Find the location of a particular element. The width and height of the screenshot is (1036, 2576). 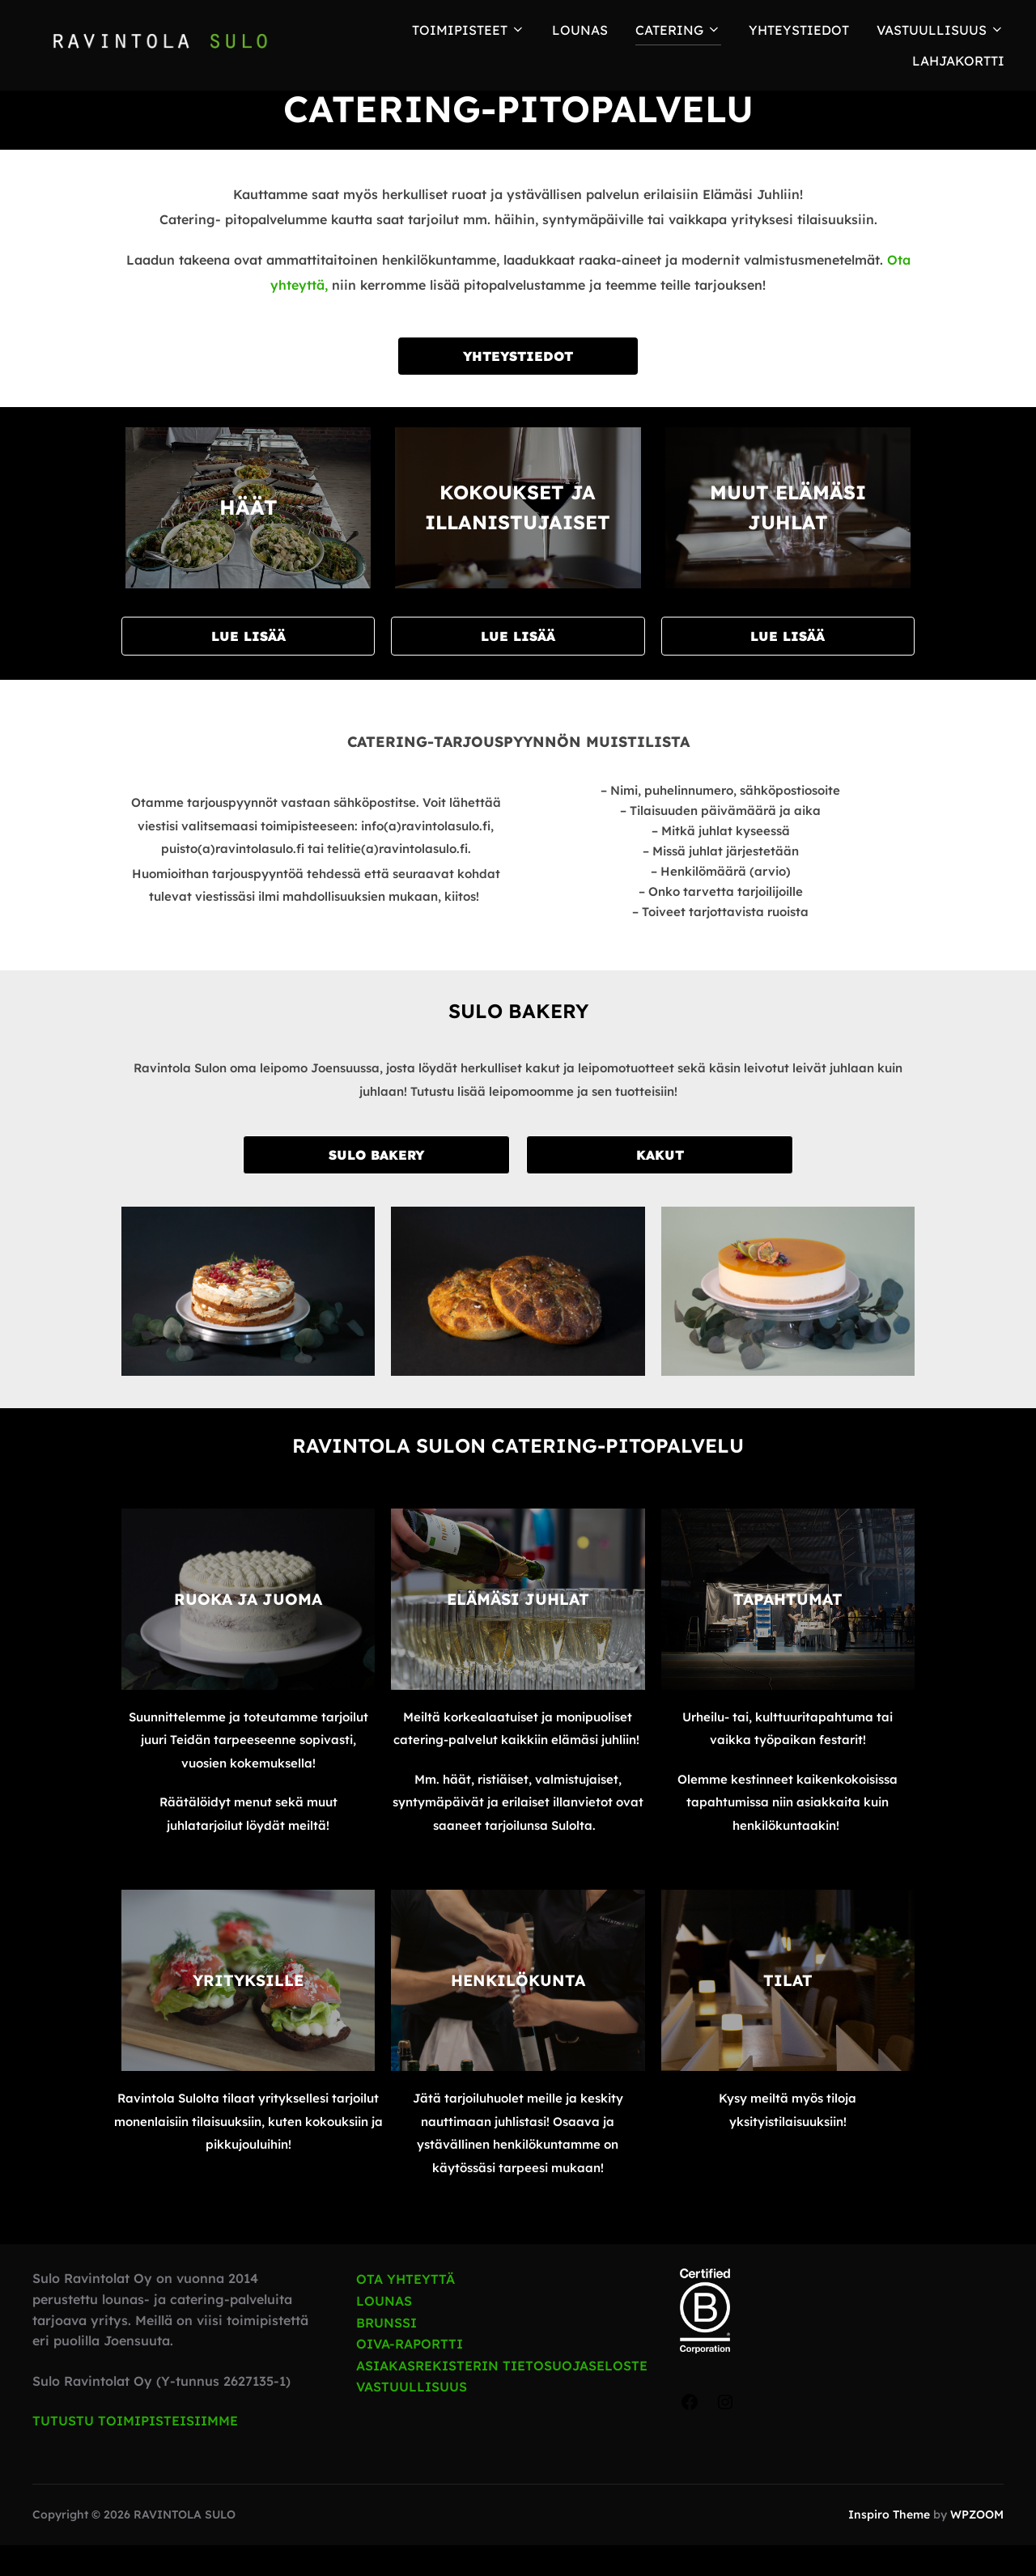

VASTUULLISUUS is located at coordinates (411, 2417).